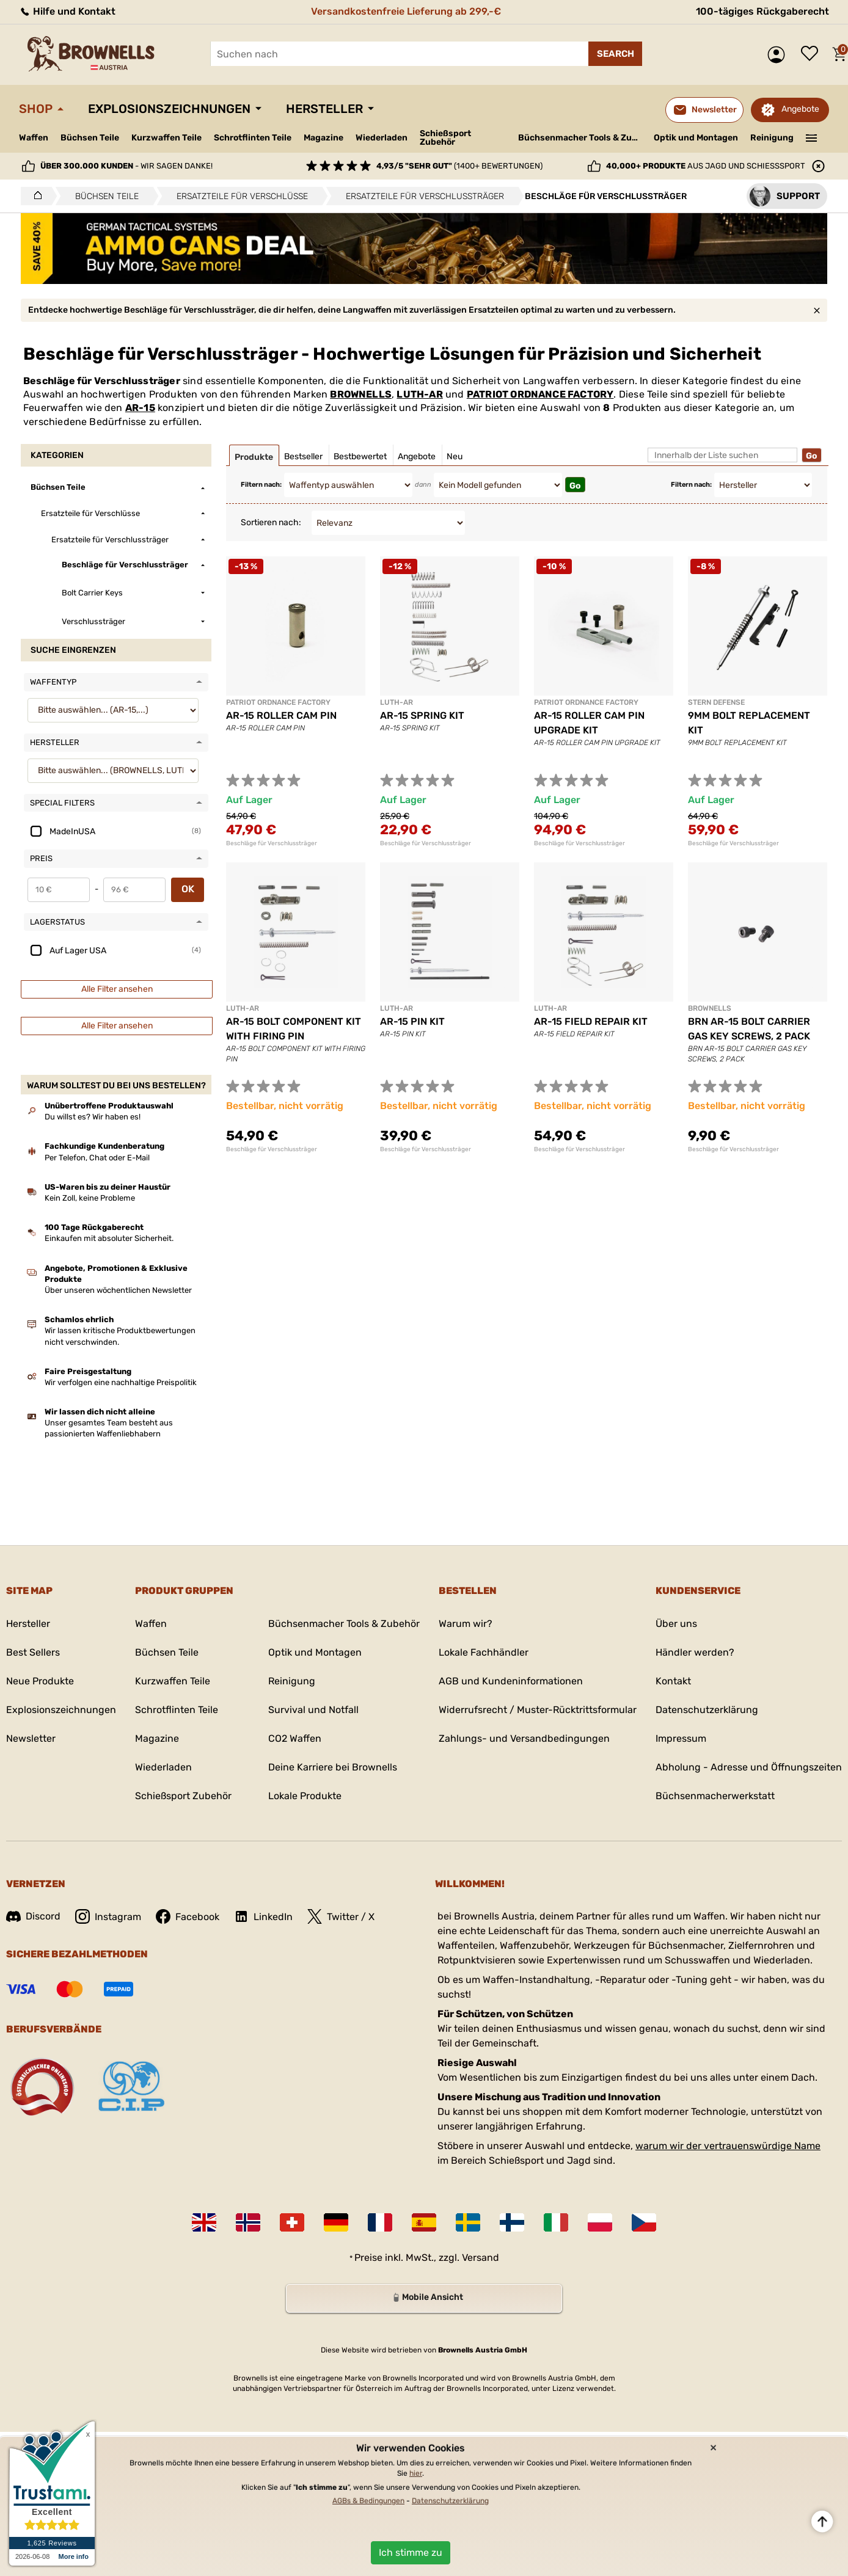  I want to click on Widerrufsrecht / Muster-Rücktrittsformular, so click(538, 1710).